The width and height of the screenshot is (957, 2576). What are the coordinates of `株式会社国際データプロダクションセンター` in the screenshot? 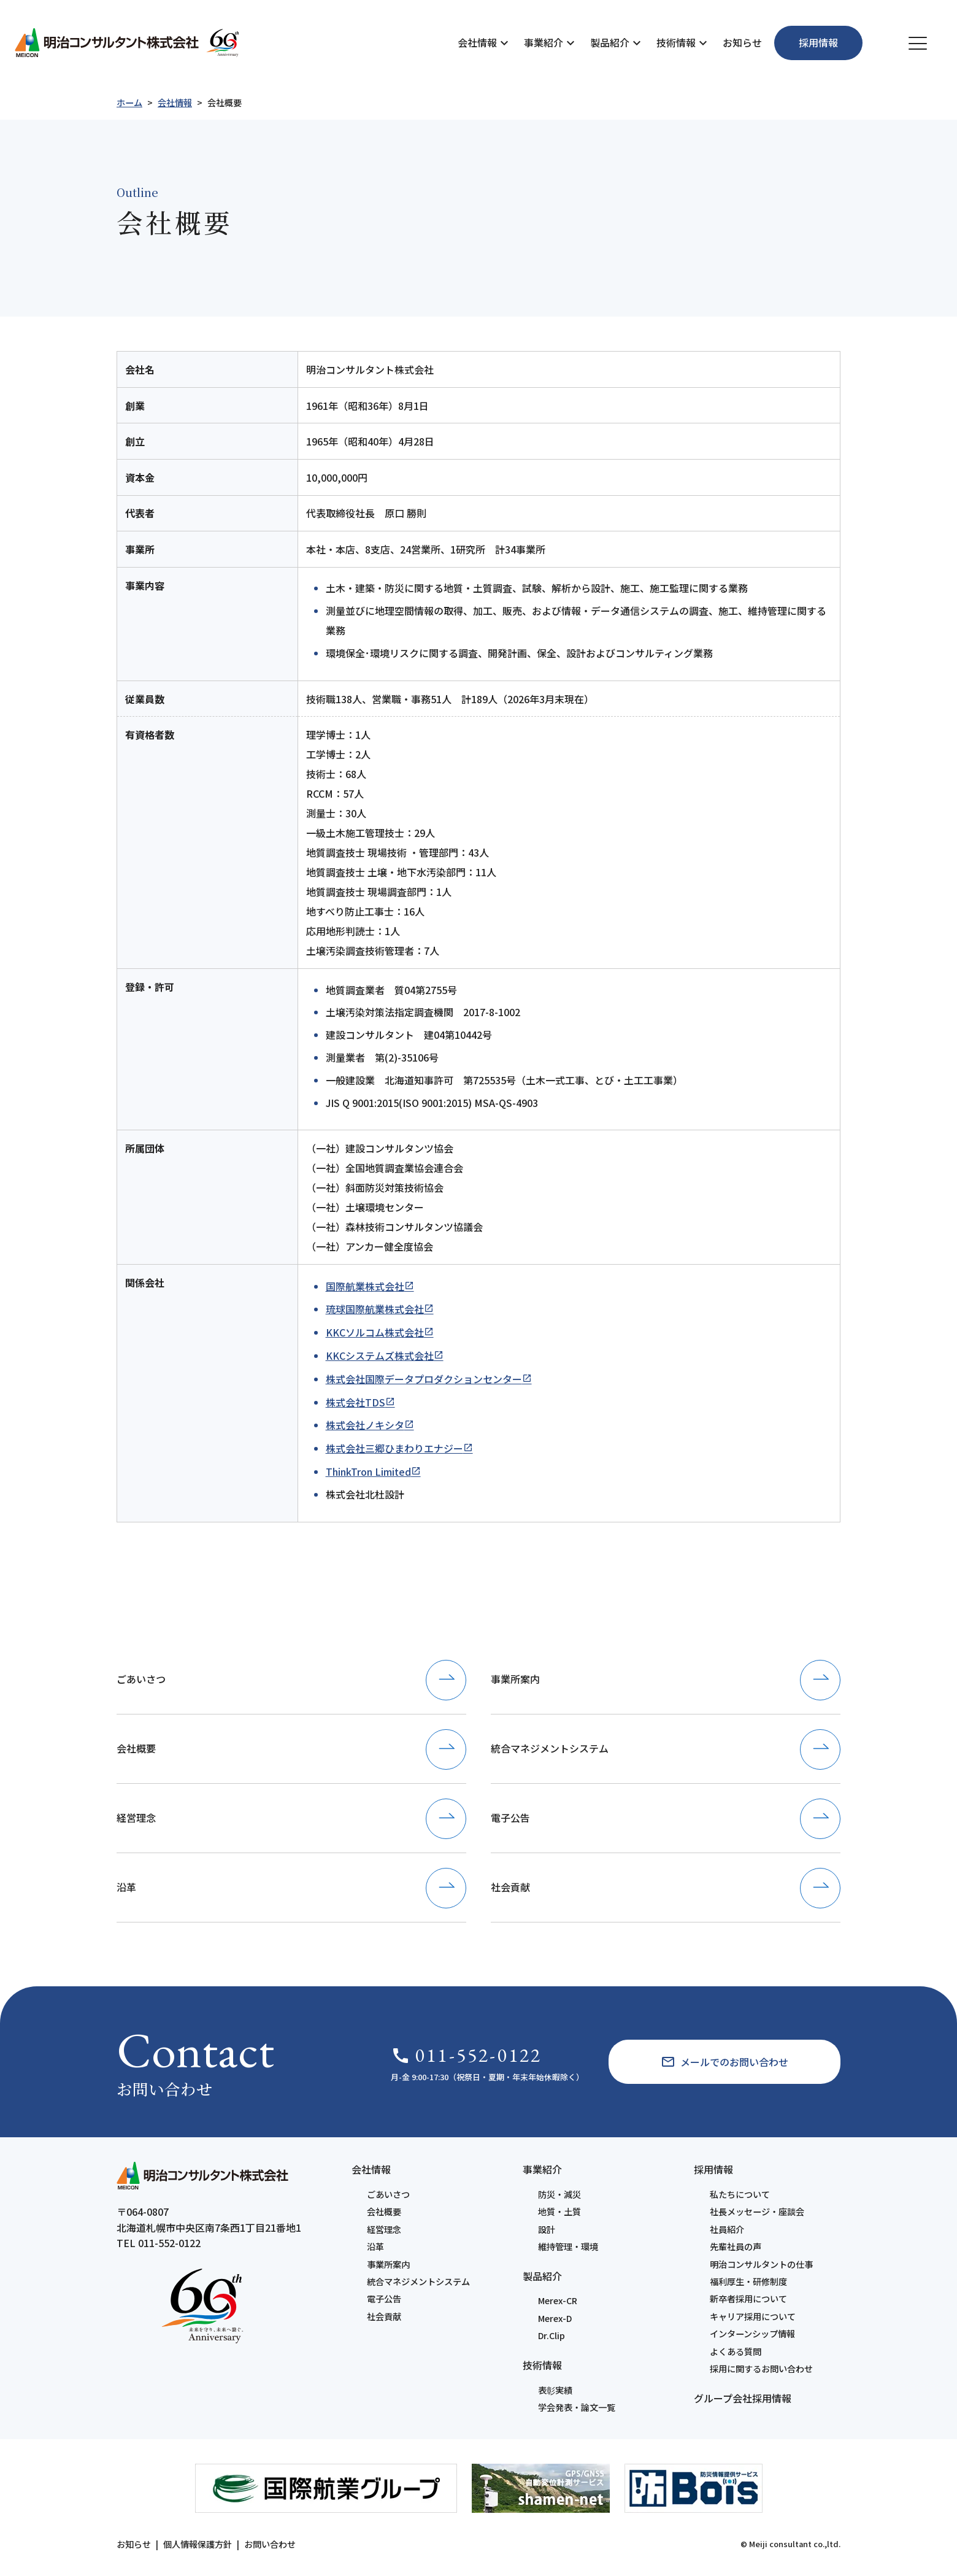 It's located at (424, 1378).